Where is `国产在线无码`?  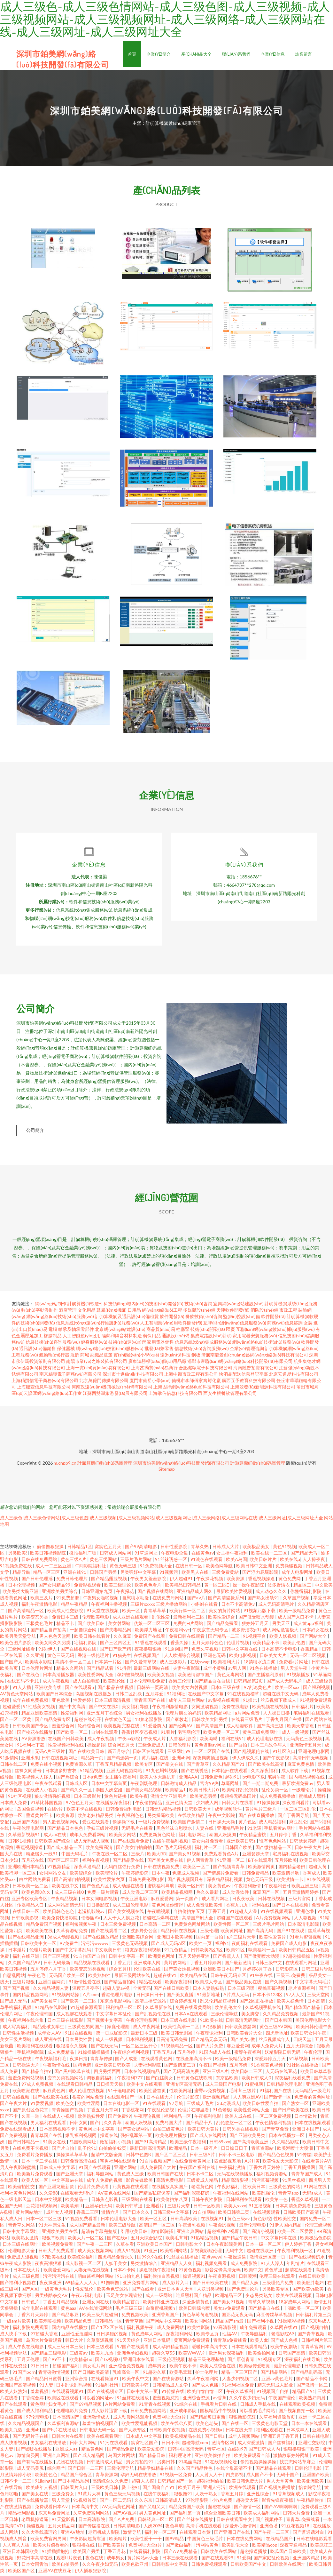 国产在线无码 is located at coordinates (105, 2048).